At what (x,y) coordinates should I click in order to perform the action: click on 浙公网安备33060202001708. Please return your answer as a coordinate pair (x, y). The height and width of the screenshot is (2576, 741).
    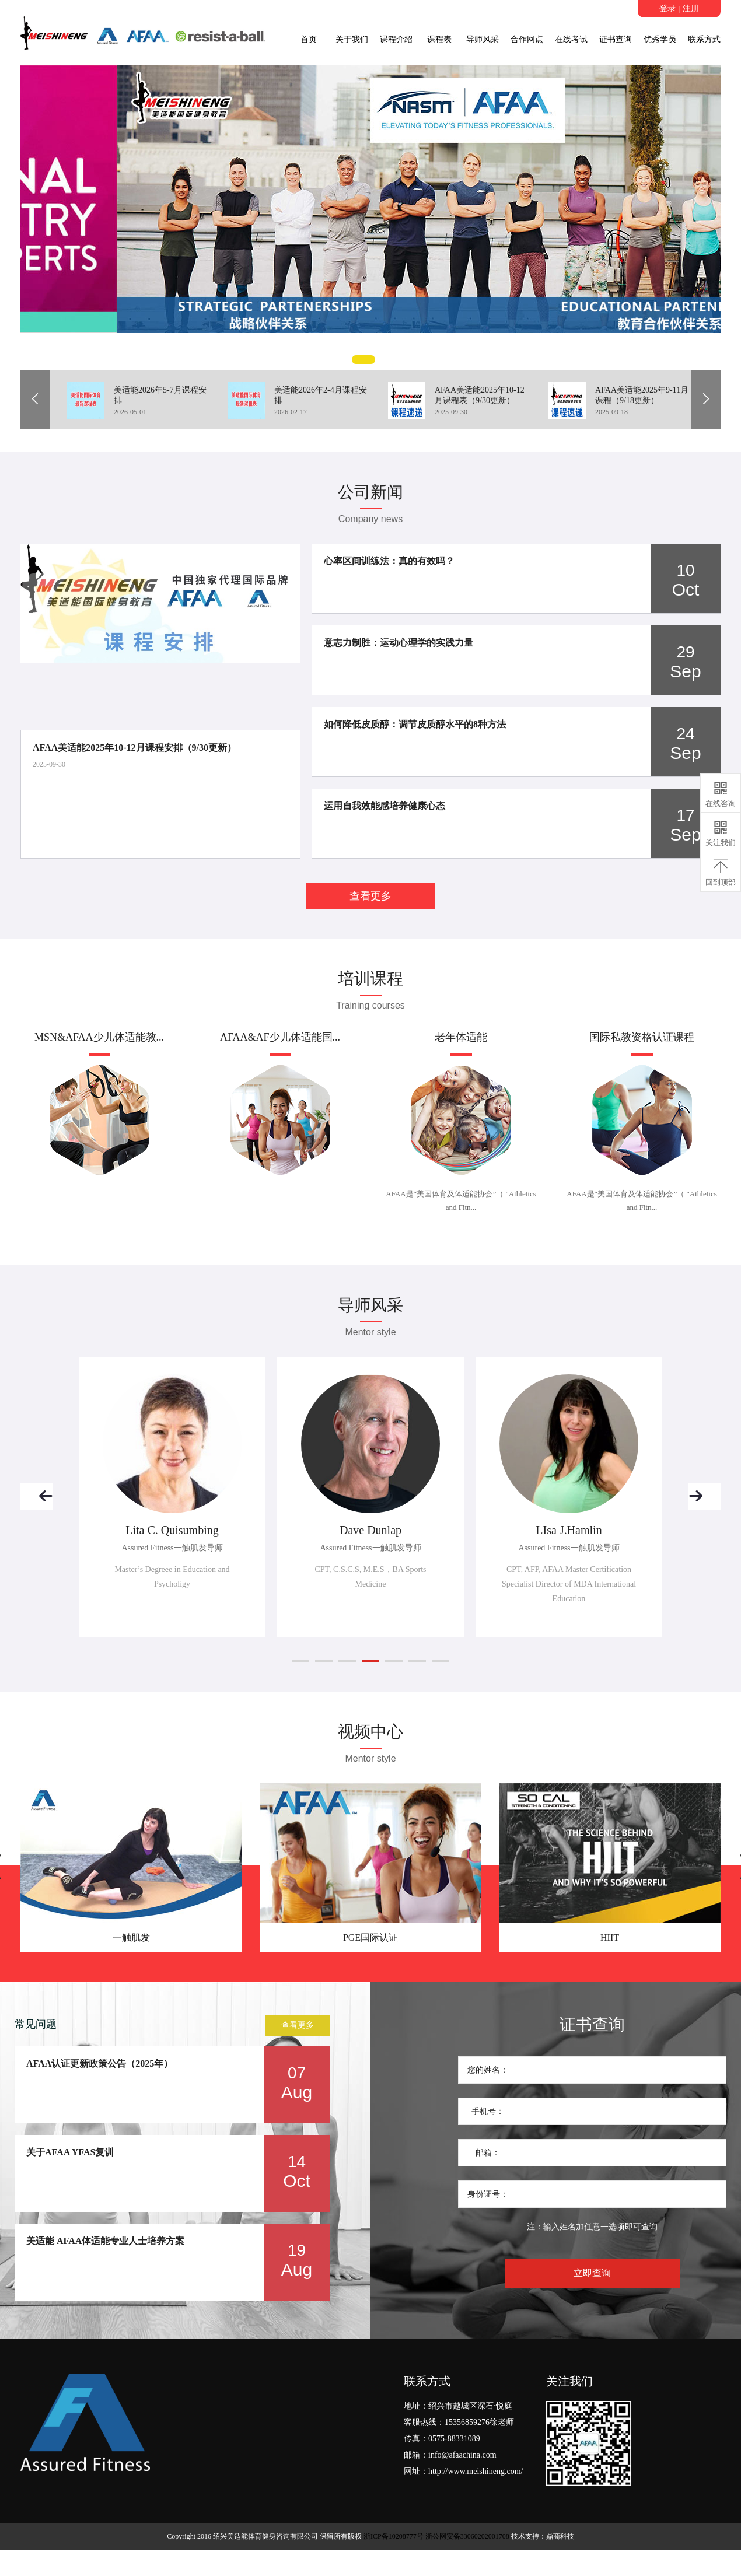
    Looking at the image, I should click on (467, 2536).